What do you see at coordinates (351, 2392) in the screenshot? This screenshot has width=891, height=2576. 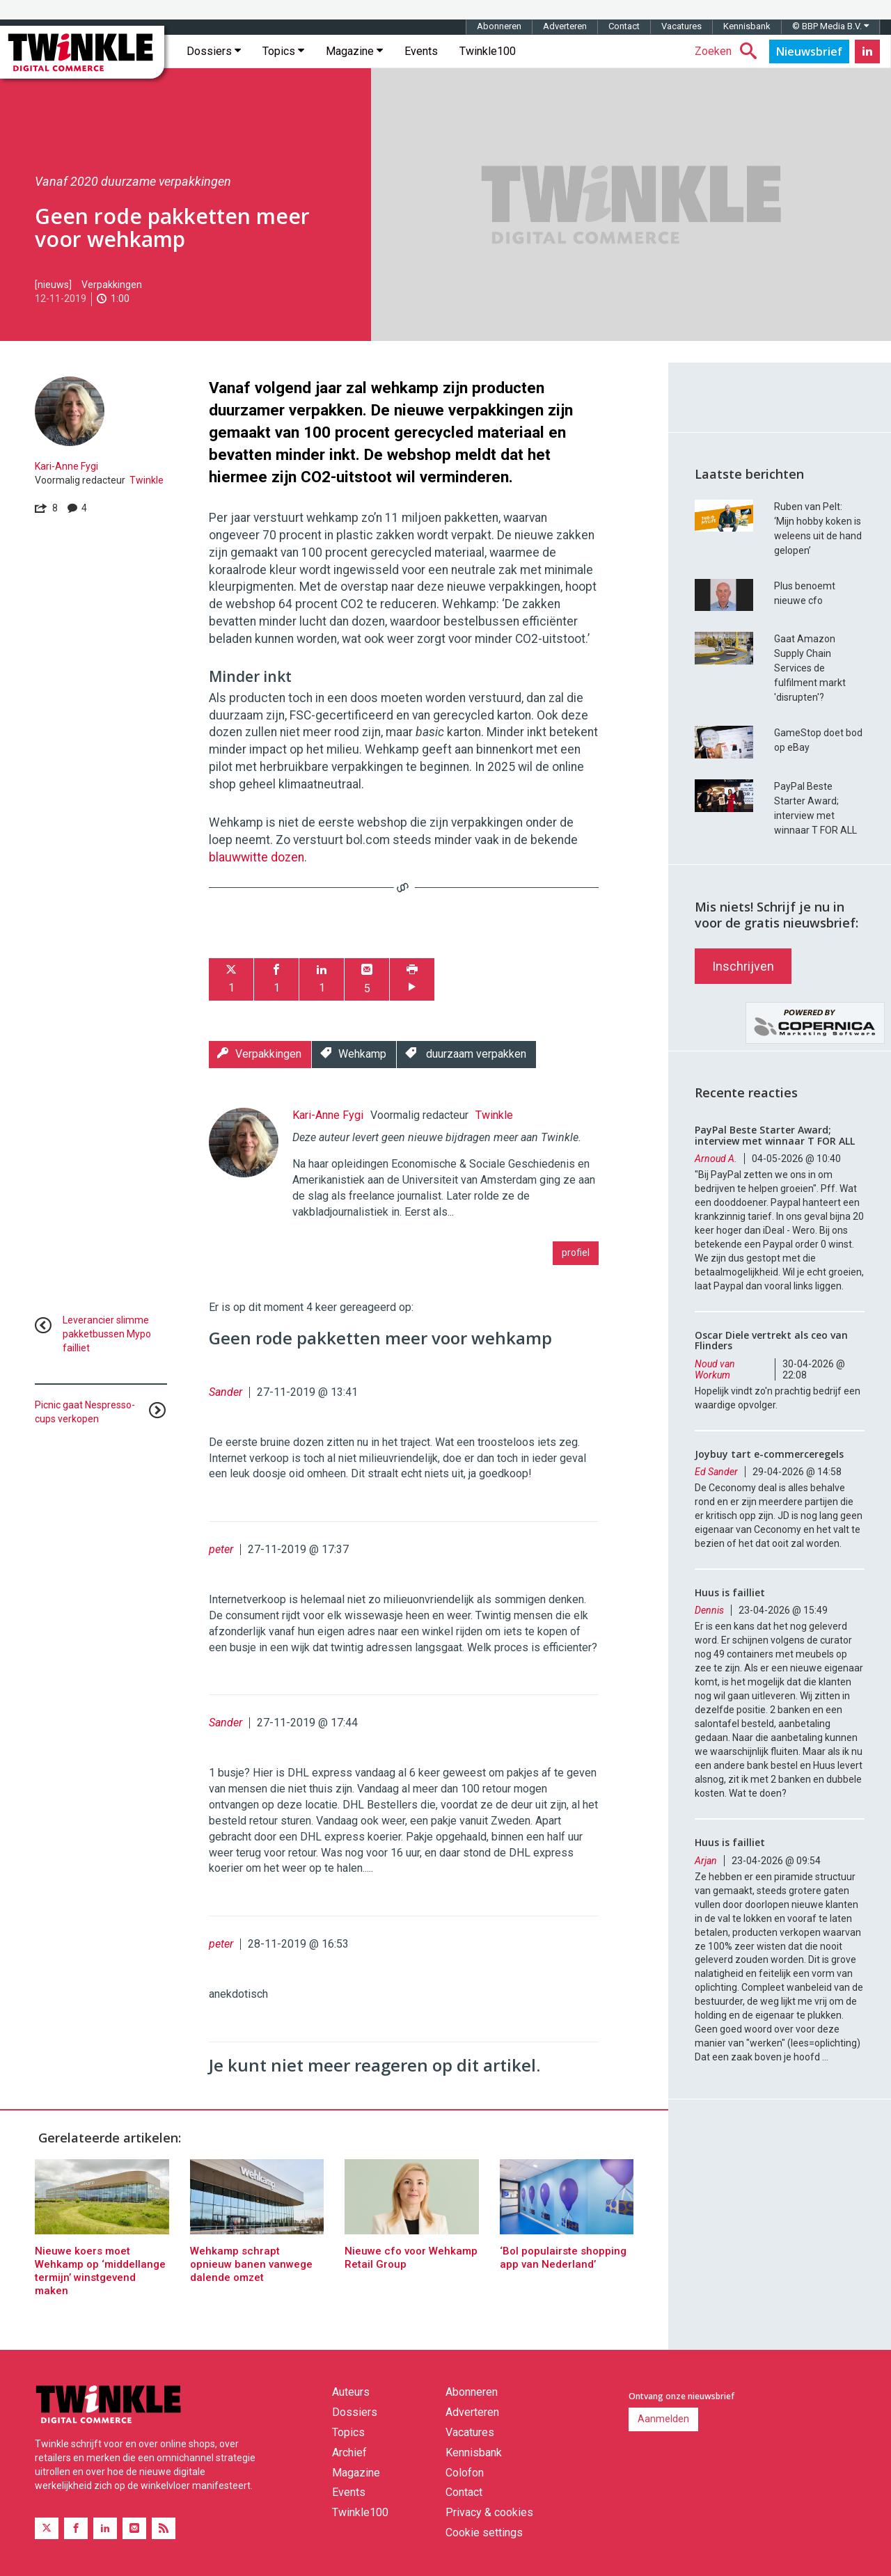 I see `Auteurs` at bounding box center [351, 2392].